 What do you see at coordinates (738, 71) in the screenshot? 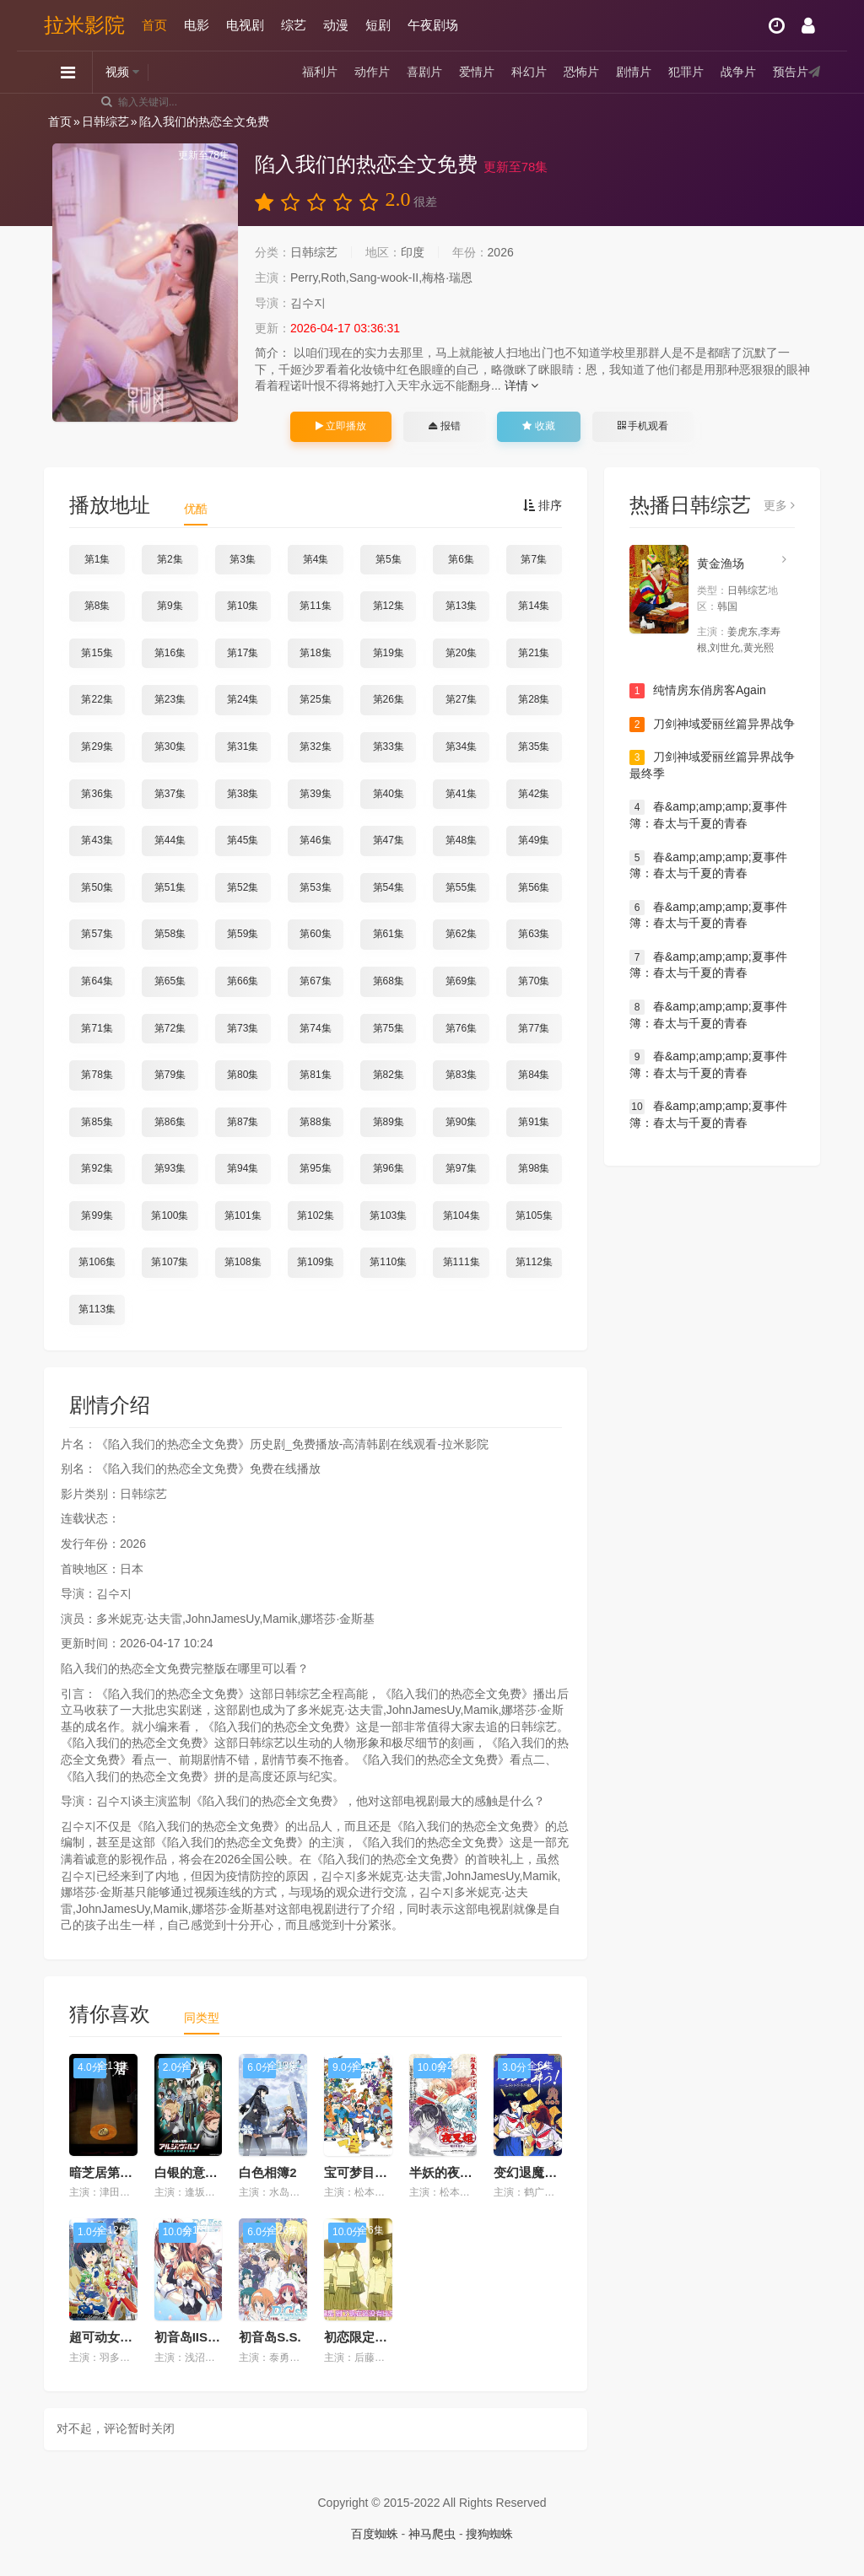
I see `战争片` at bounding box center [738, 71].